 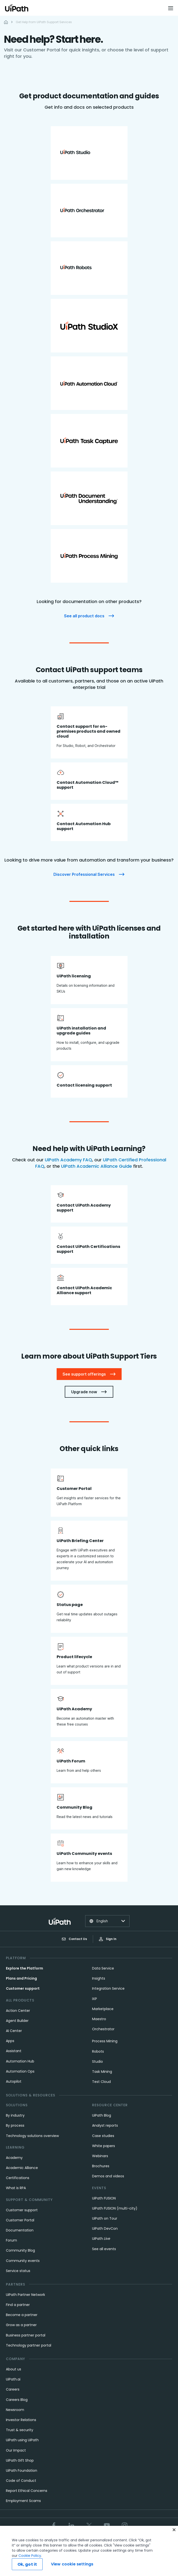 What do you see at coordinates (15, 2115) in the screenshot?
I see `By industry` at bounding box center [15, 2115].